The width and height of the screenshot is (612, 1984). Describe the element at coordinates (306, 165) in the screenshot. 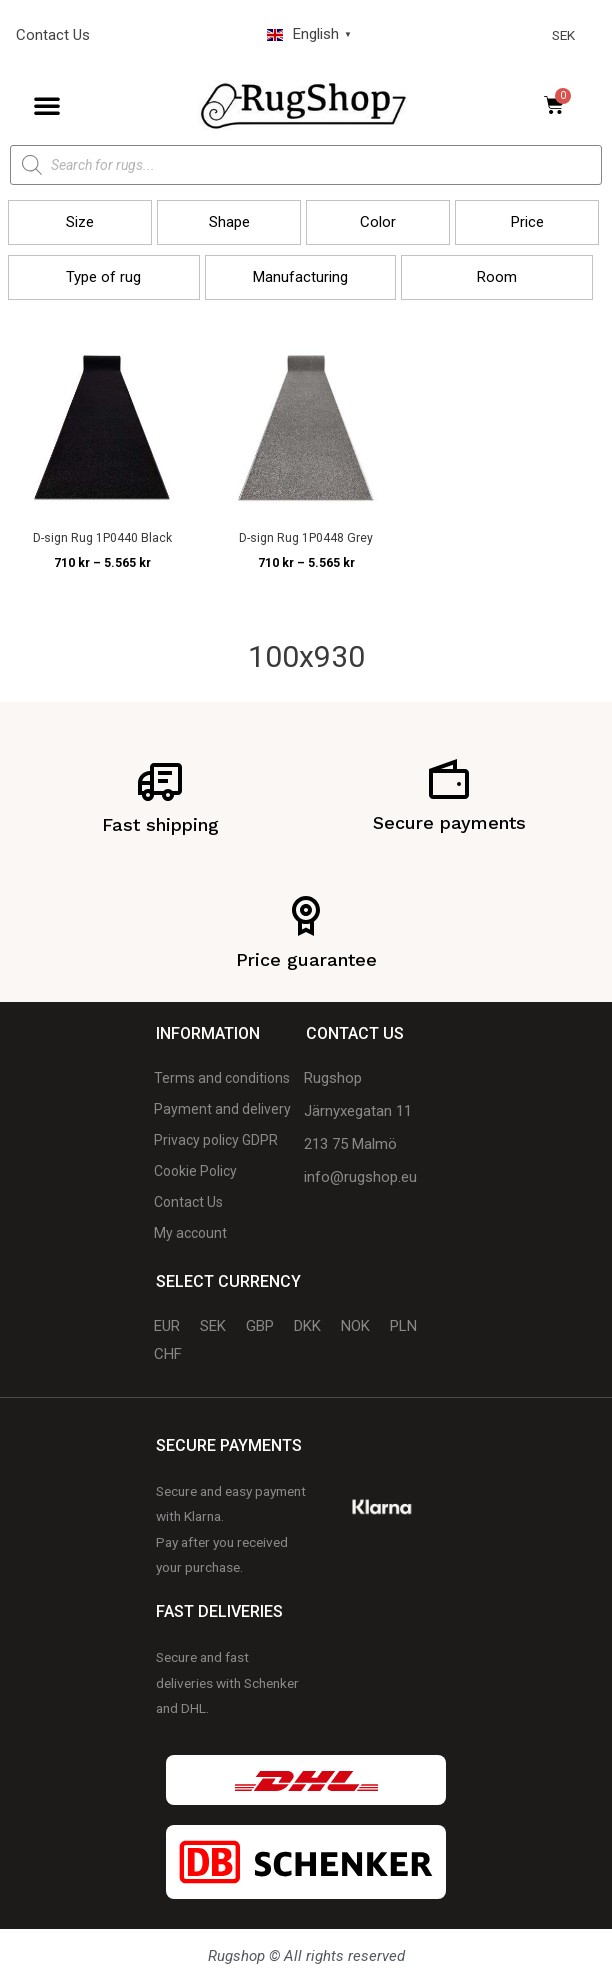

I see `[Open search in the mobile overlay]` at that location.